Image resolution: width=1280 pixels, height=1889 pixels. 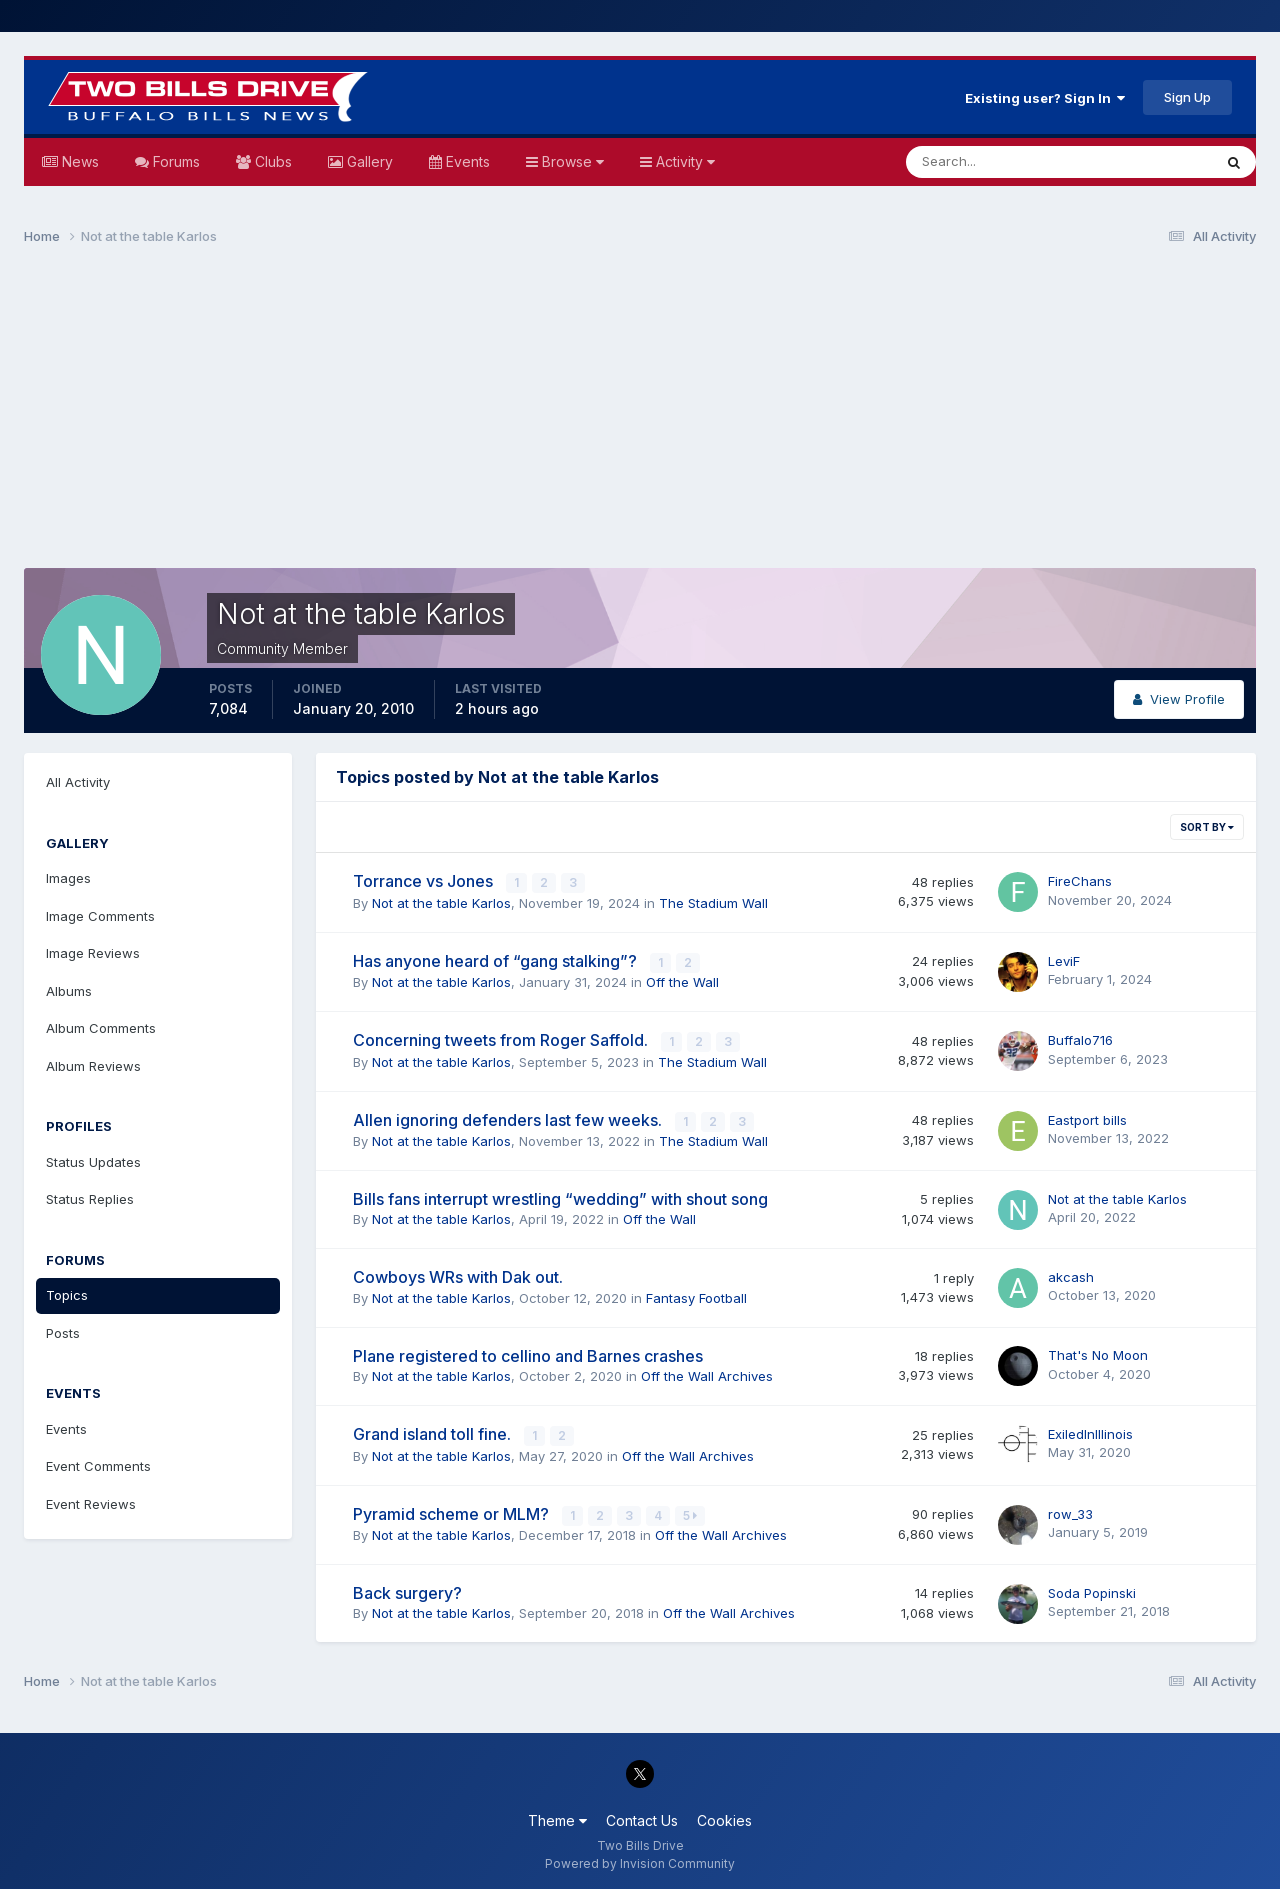 What do you see at coordinates (502, 1039) in the screenshot?
I see `Concerning tweets from Roger Saffold.` at bounding box center [502, 1039].